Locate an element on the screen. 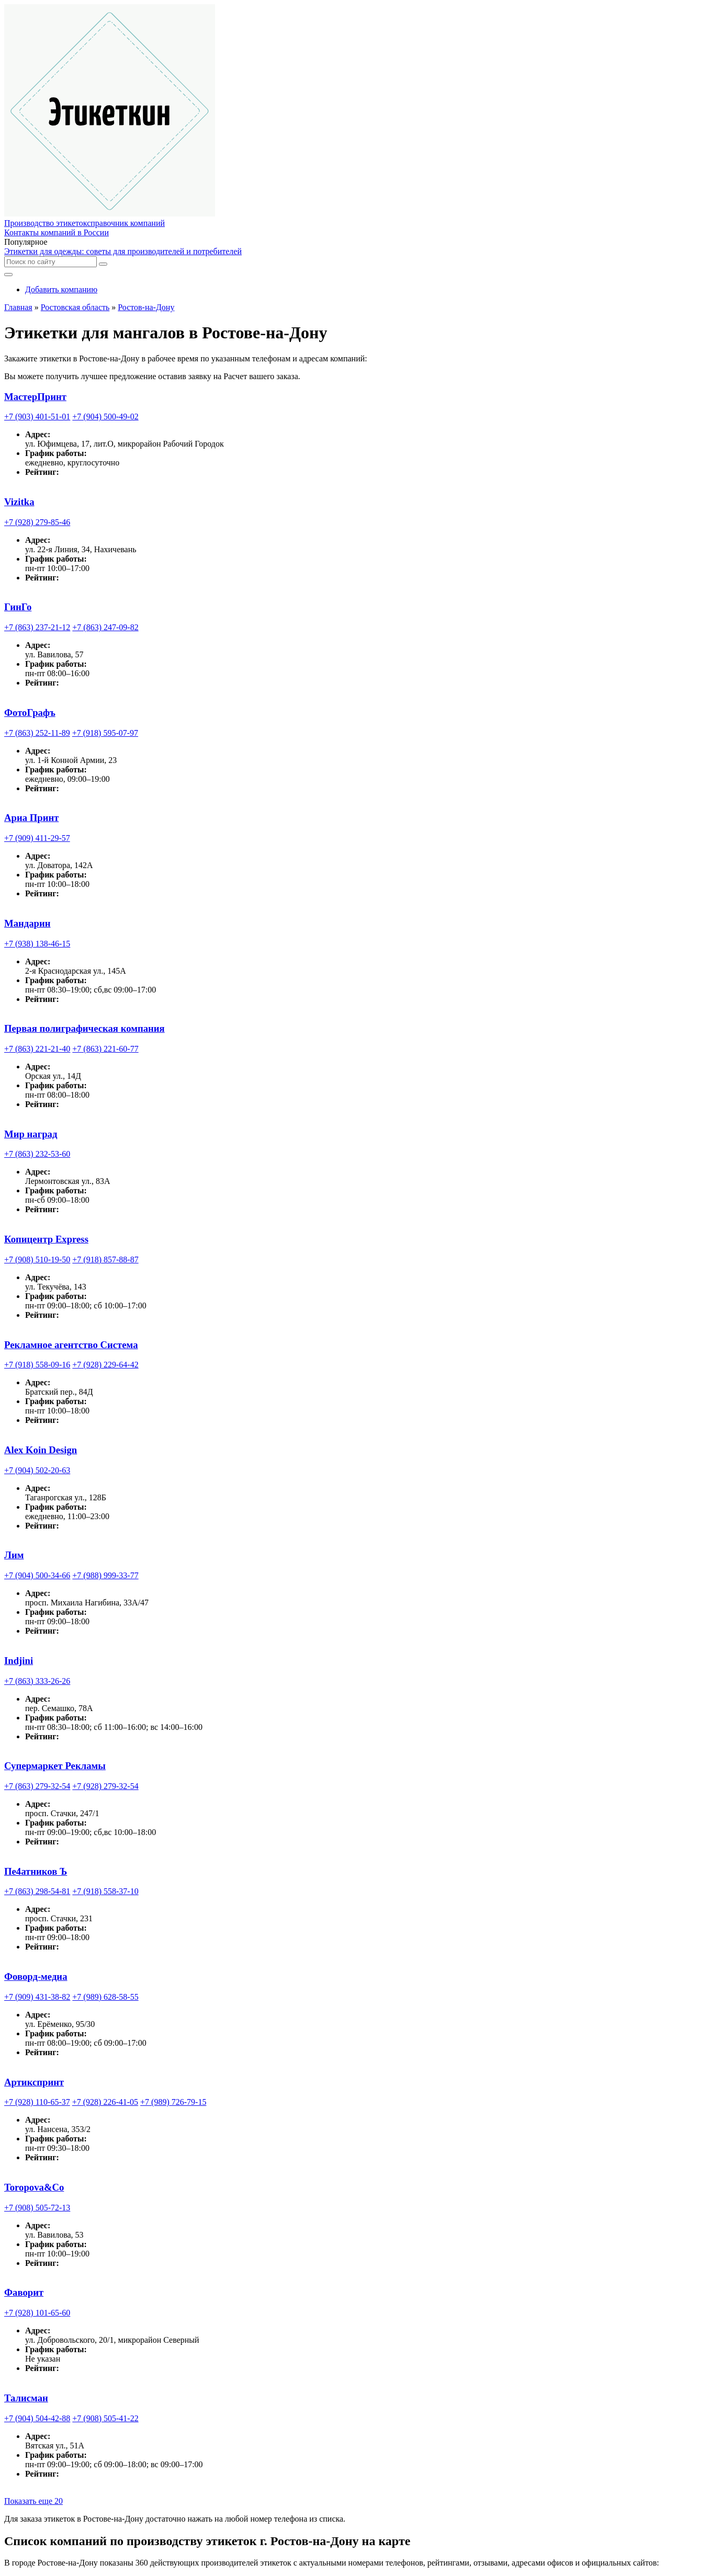 The height and width of the screenshot is (2576, 711). +7 (908) 510-19-50 is located at coordinates (37, 1259).